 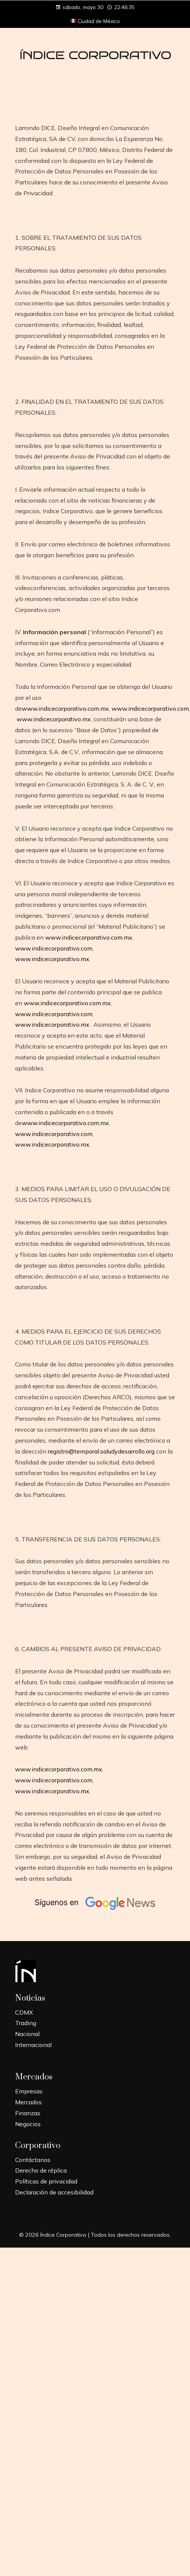 I want to click on Mercados, so click(x=28, y=2102).